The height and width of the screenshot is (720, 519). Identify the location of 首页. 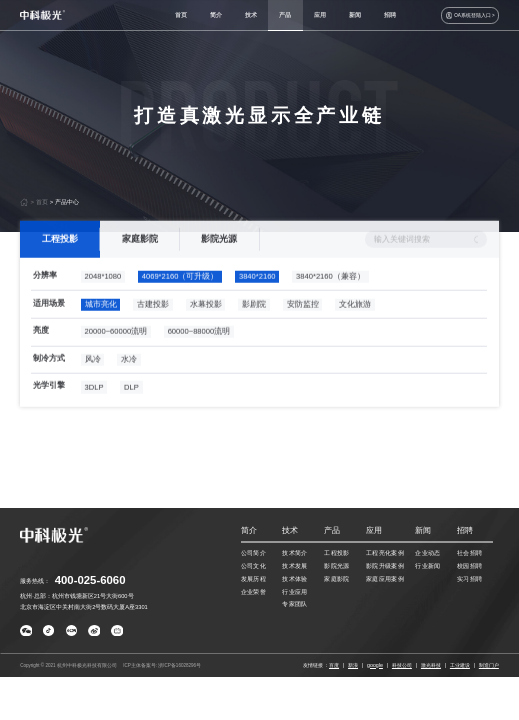
(181, 15).